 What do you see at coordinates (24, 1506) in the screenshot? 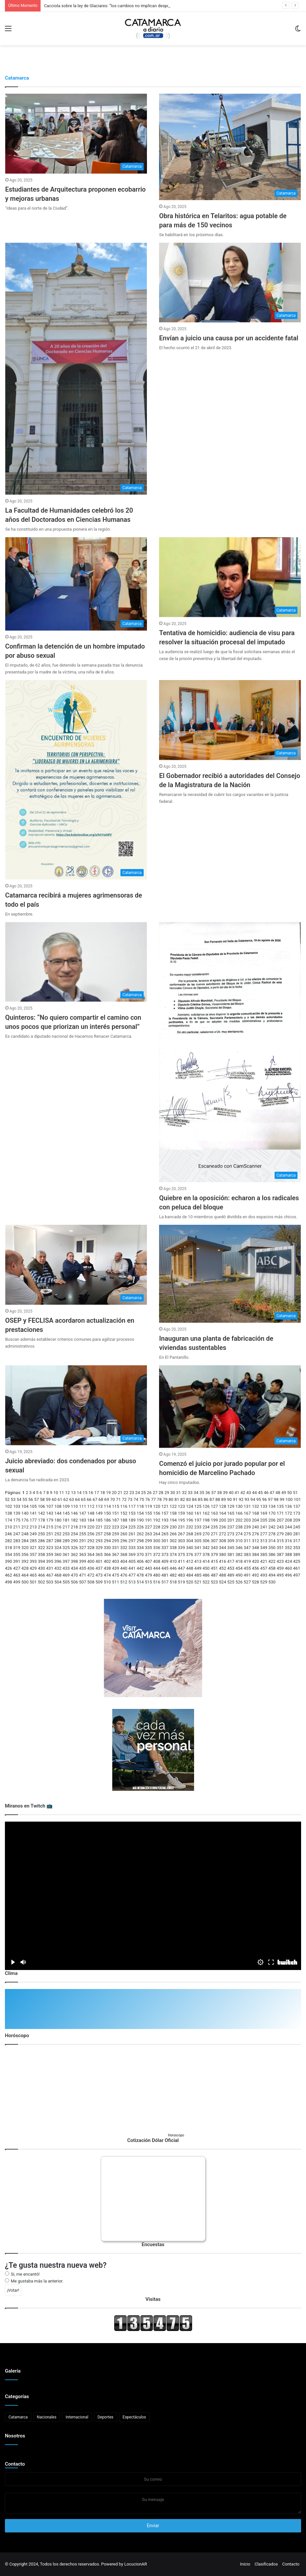
I see `104` at bounding box center [24, 1506].